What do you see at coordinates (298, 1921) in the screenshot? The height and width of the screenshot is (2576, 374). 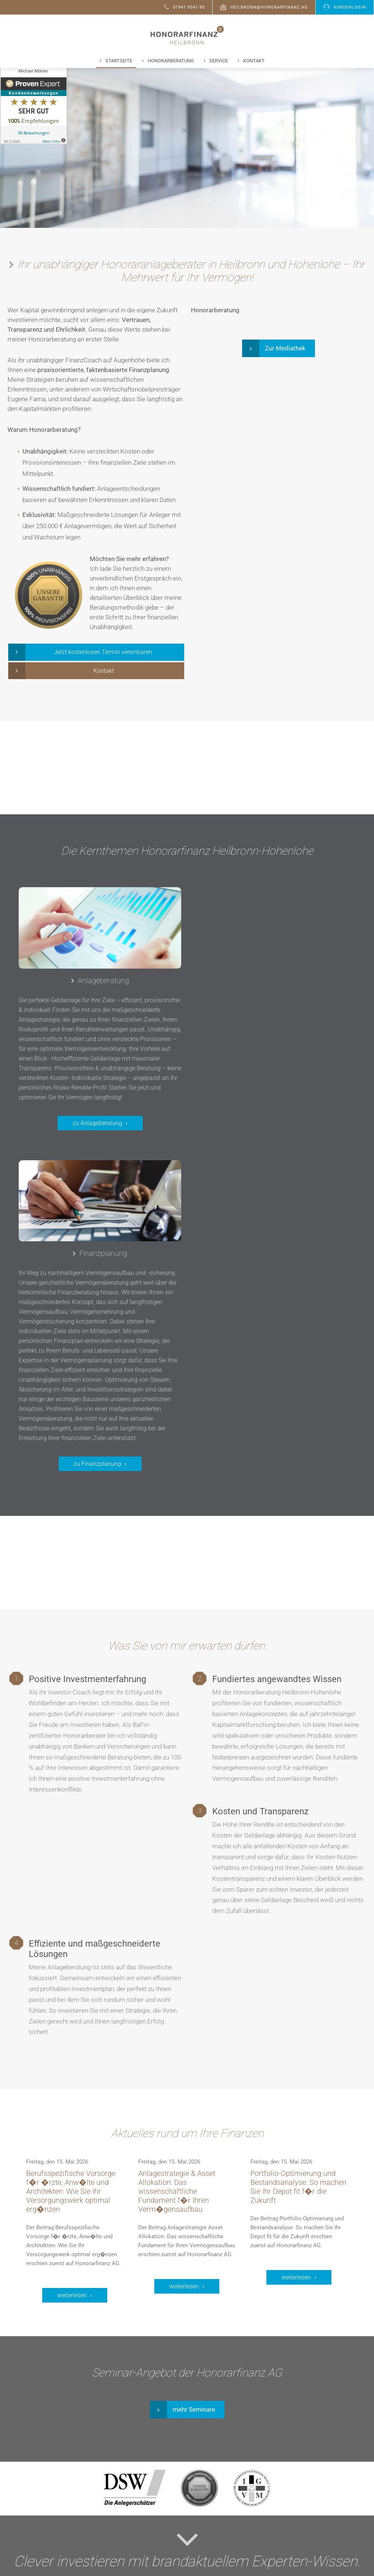 I see `Portfolio-Optimierung und Bestandsanalyse: So machen Sie Ihr Depot fit f�r die Zukunft` at bounding box center [298, 1921].